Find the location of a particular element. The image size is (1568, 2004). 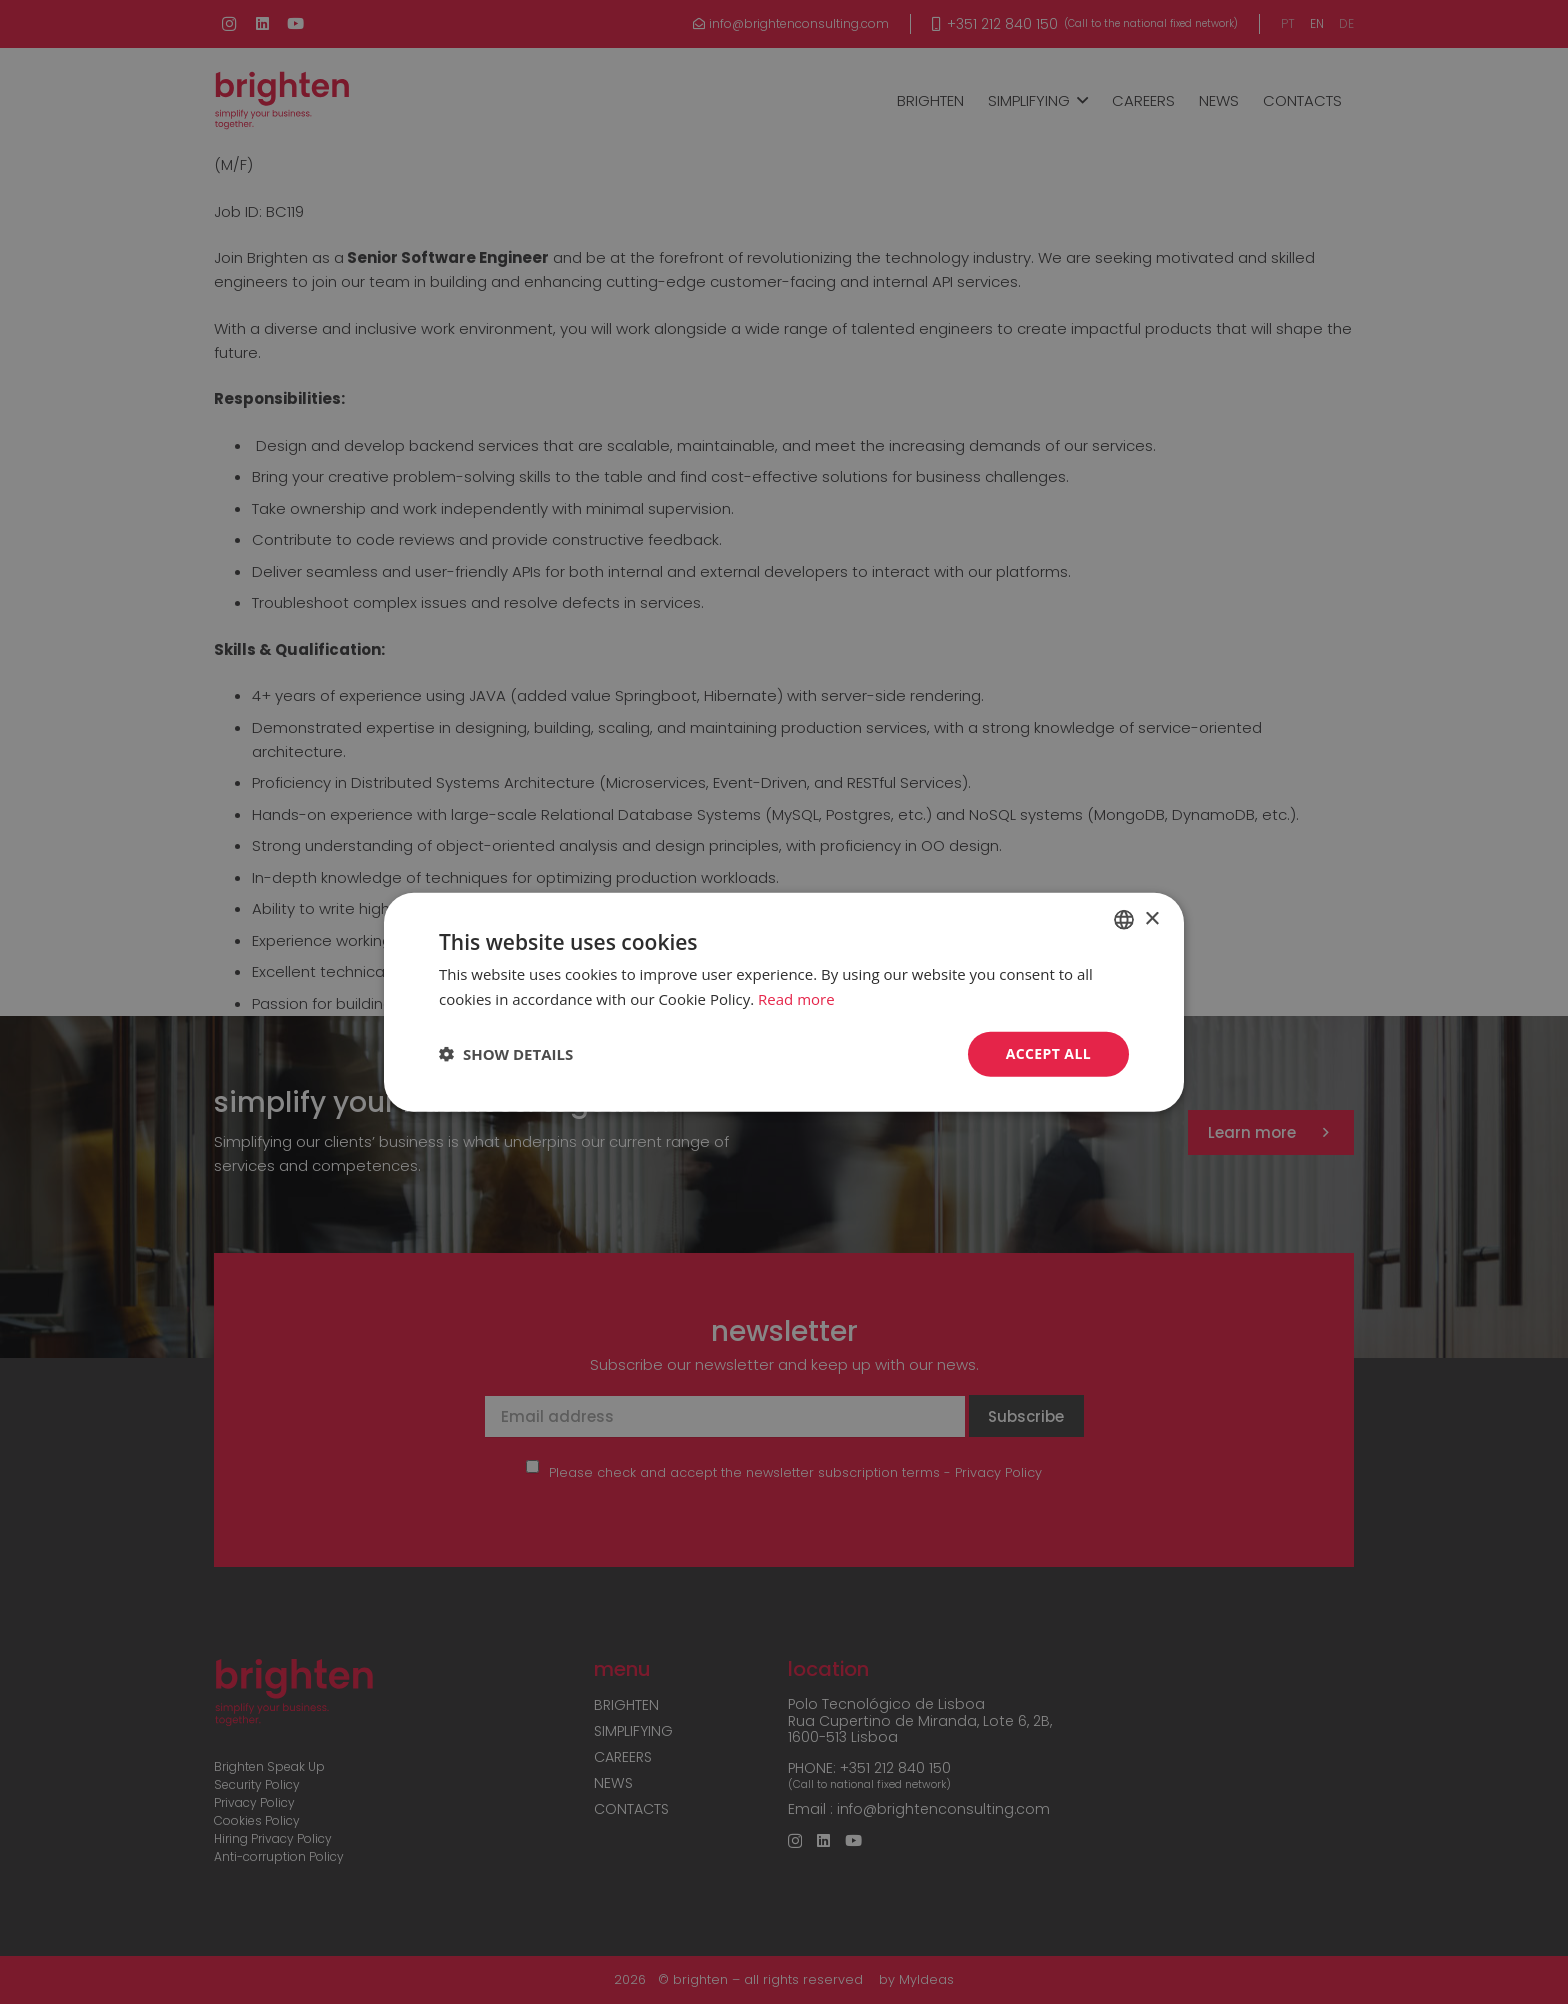

Read more [Read more, opens a new window] is located at coordinates (796, 999).